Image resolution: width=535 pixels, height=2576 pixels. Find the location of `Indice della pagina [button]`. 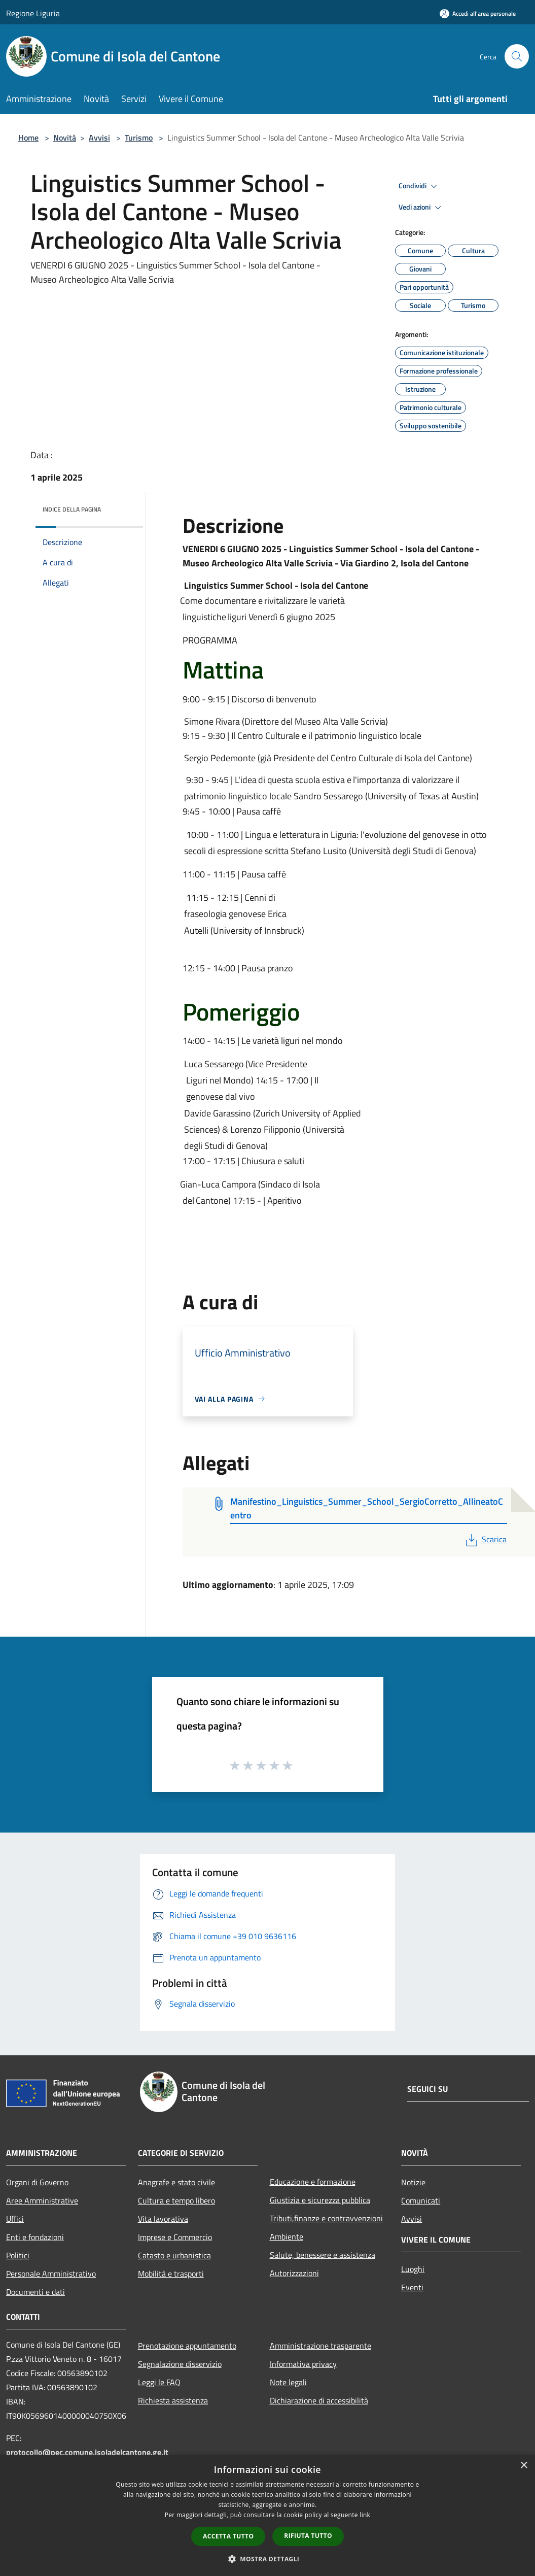

Indice della pagina [button] is located at coordinates (72, 509).